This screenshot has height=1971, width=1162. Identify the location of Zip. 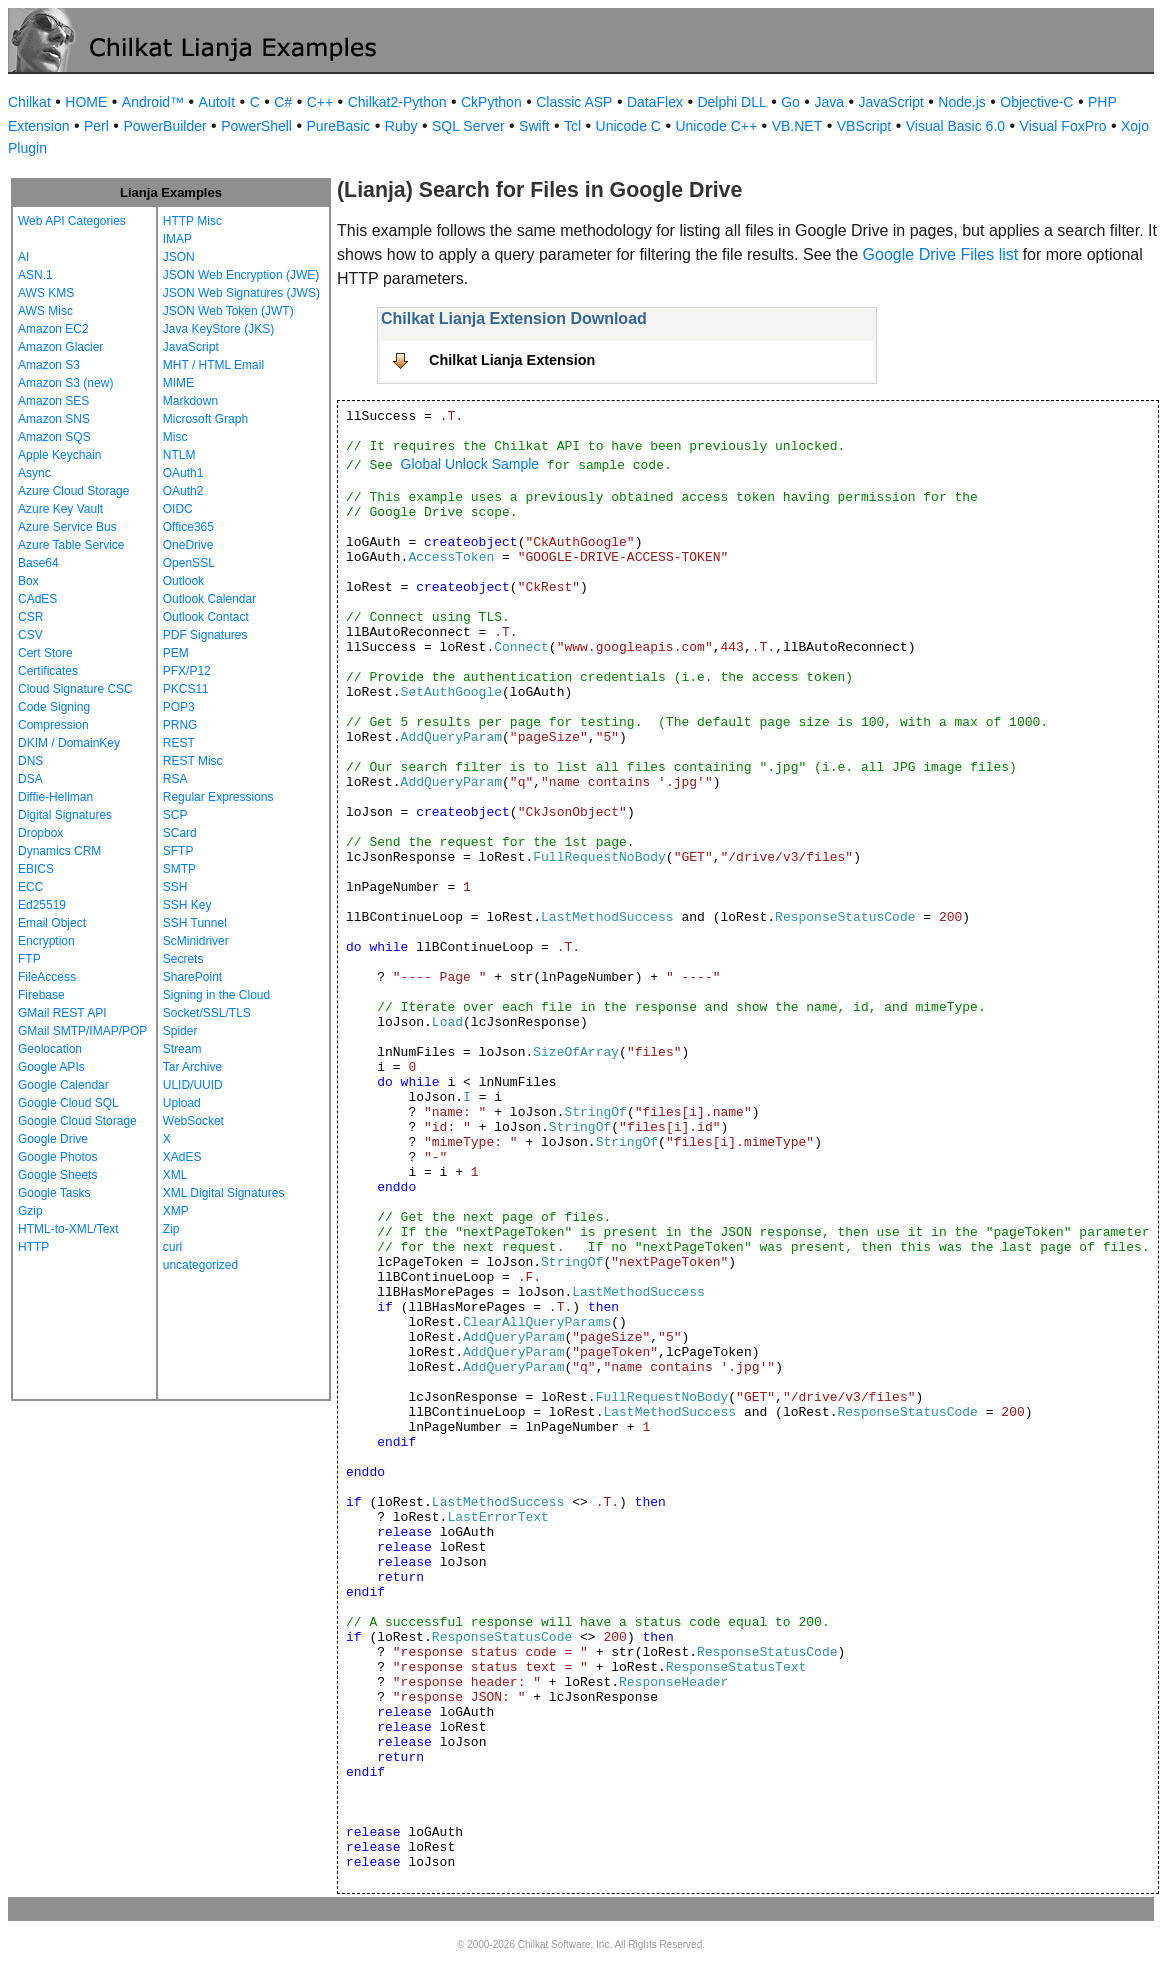
(171, 1229).